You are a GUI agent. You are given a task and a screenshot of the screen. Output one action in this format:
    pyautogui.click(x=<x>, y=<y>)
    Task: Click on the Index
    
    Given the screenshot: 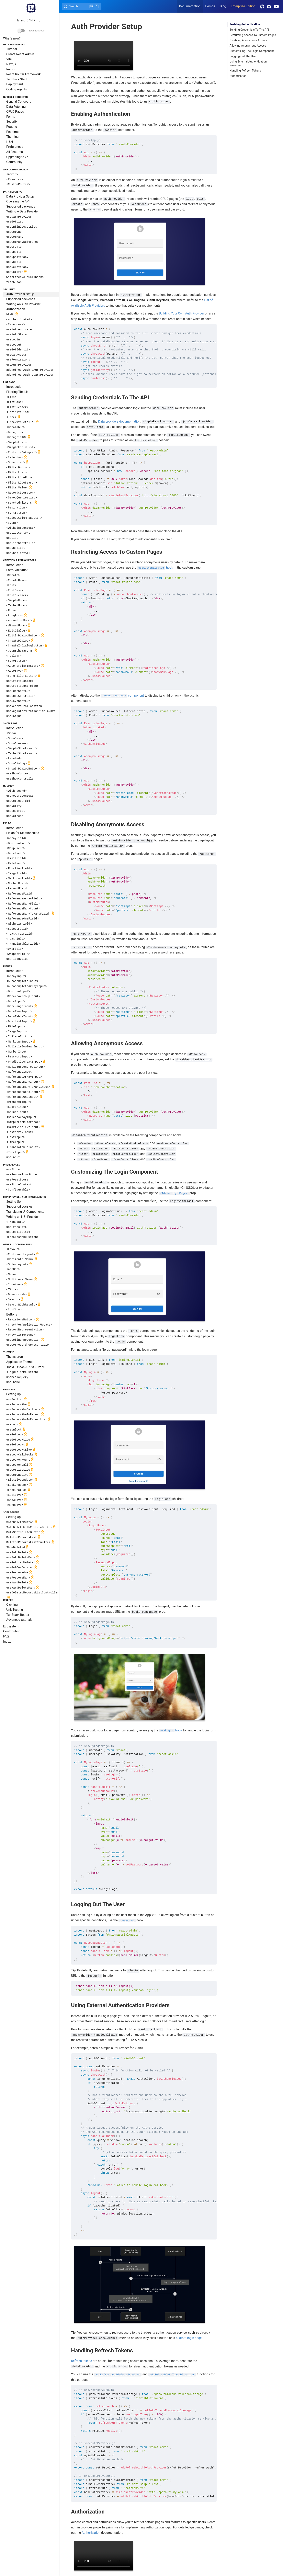 What is the action you would take?
    pyautogui.click(x=7, y=1641)
    